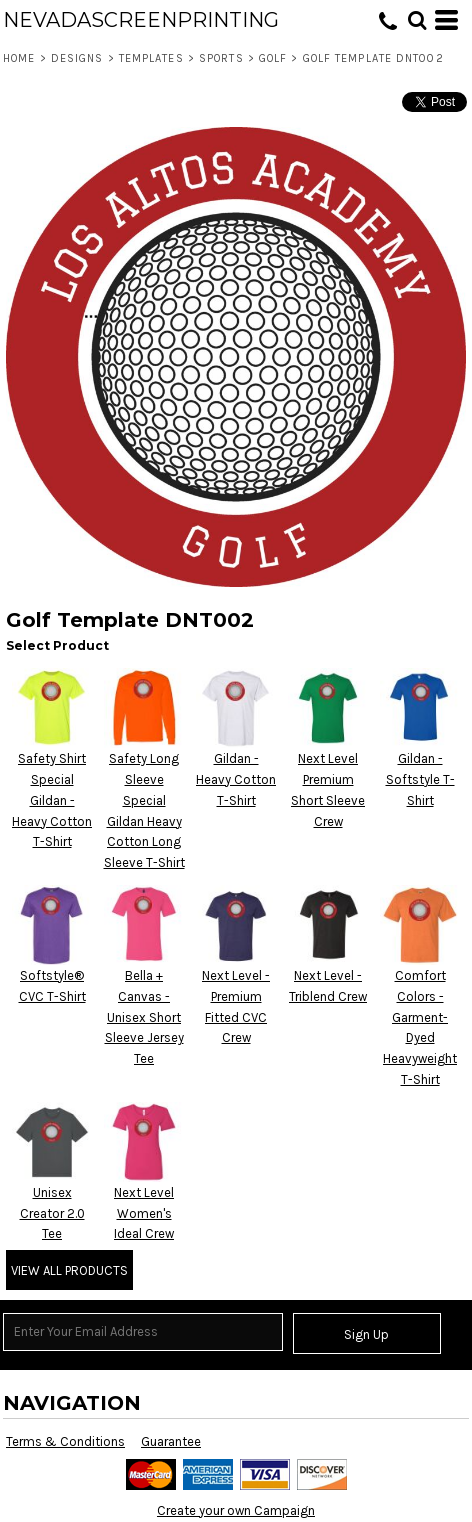 The image size is (472, 1522). I want to click on Templates, so click(151, 58).